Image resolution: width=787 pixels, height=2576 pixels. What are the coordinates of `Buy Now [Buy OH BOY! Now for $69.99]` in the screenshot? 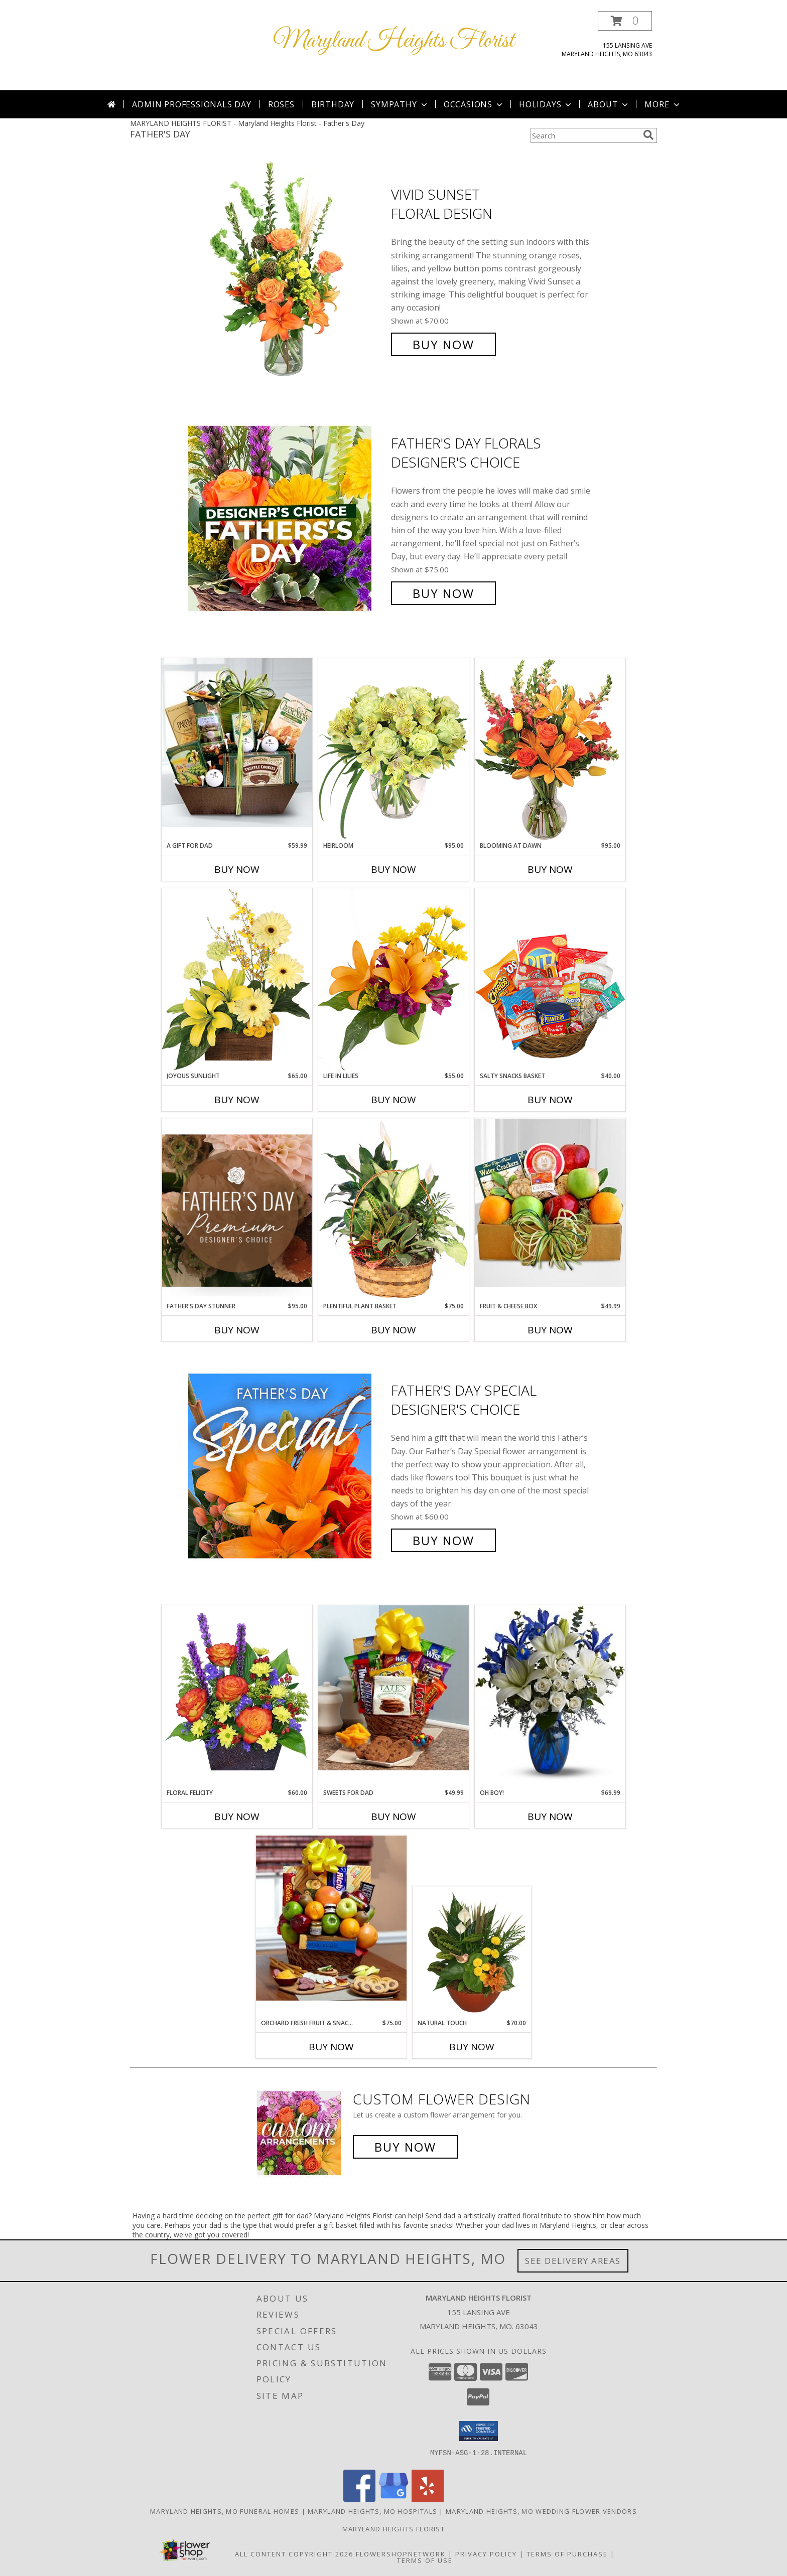 It's located at (550, 1816).